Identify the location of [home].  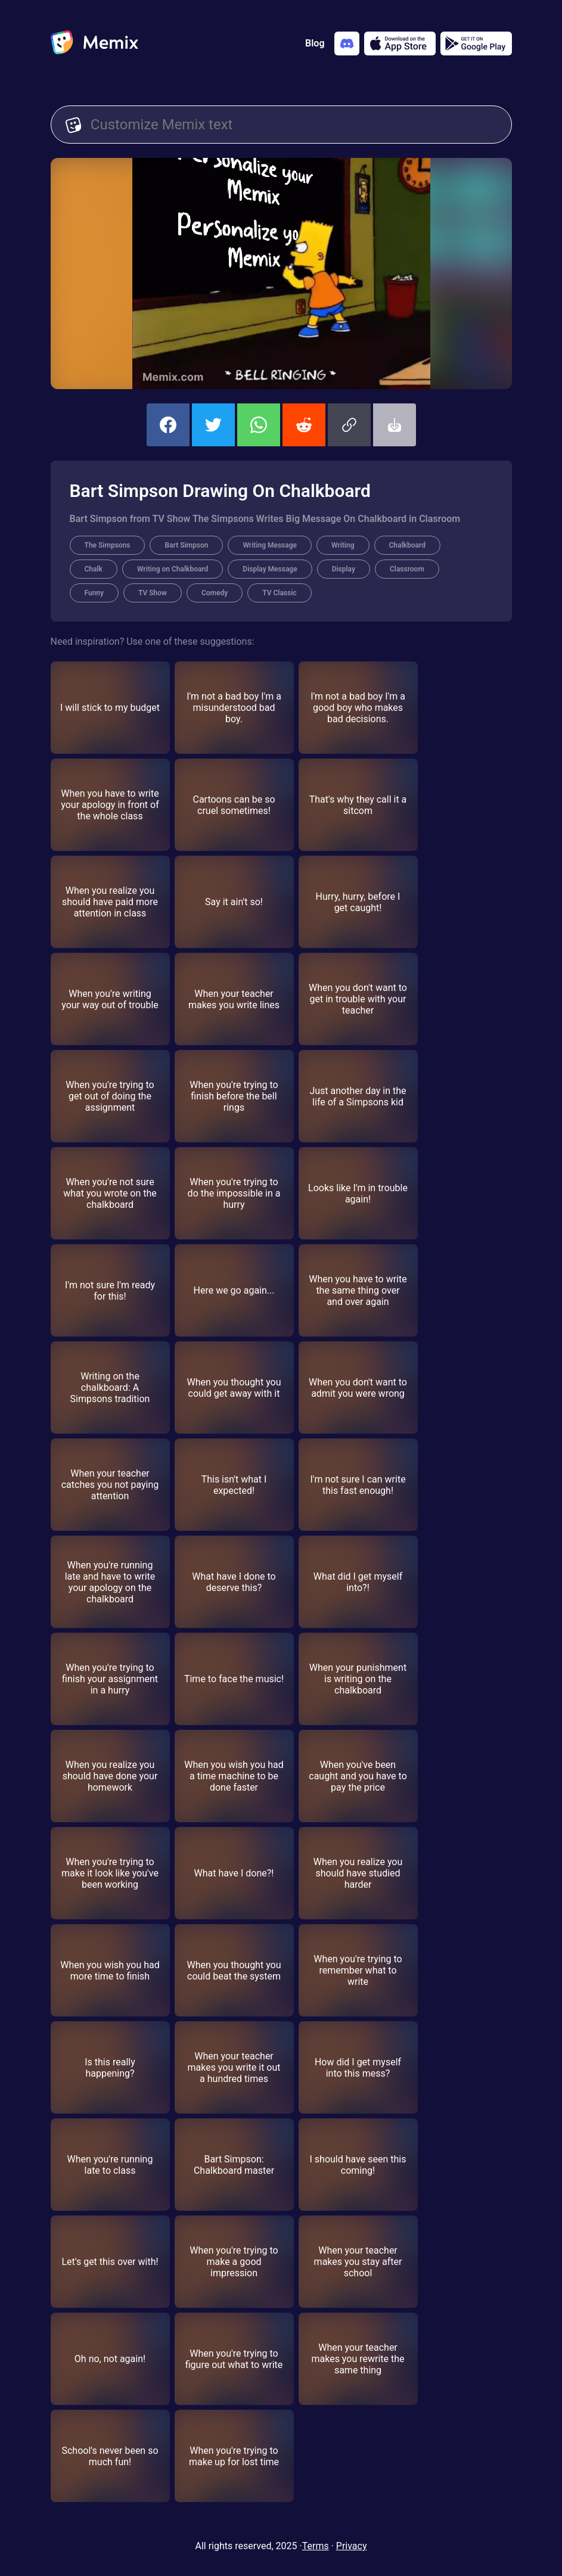
(94, 43).